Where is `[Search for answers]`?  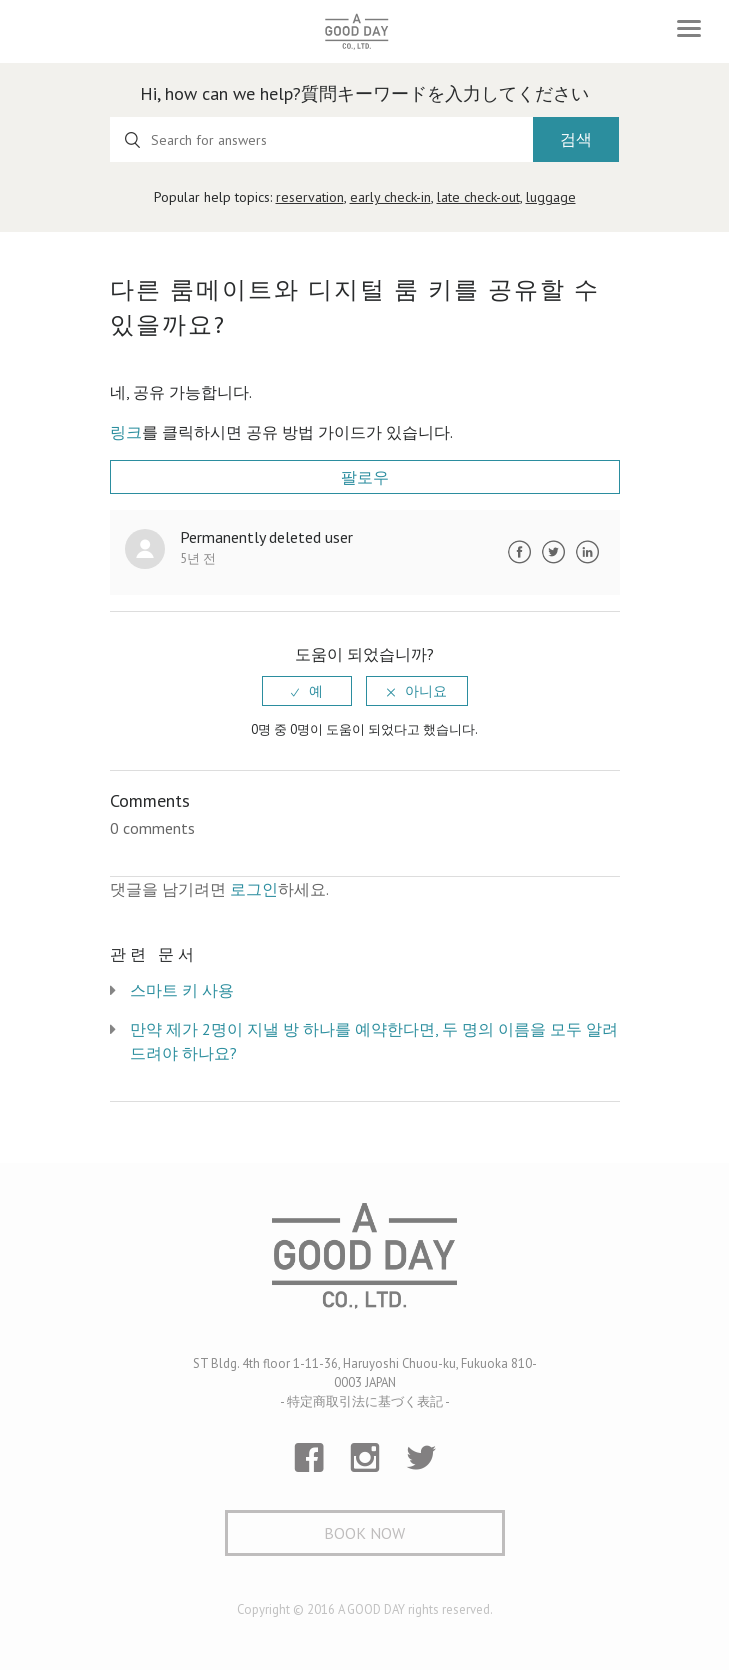 [Search for answers] is located at coordinates (321, 139).